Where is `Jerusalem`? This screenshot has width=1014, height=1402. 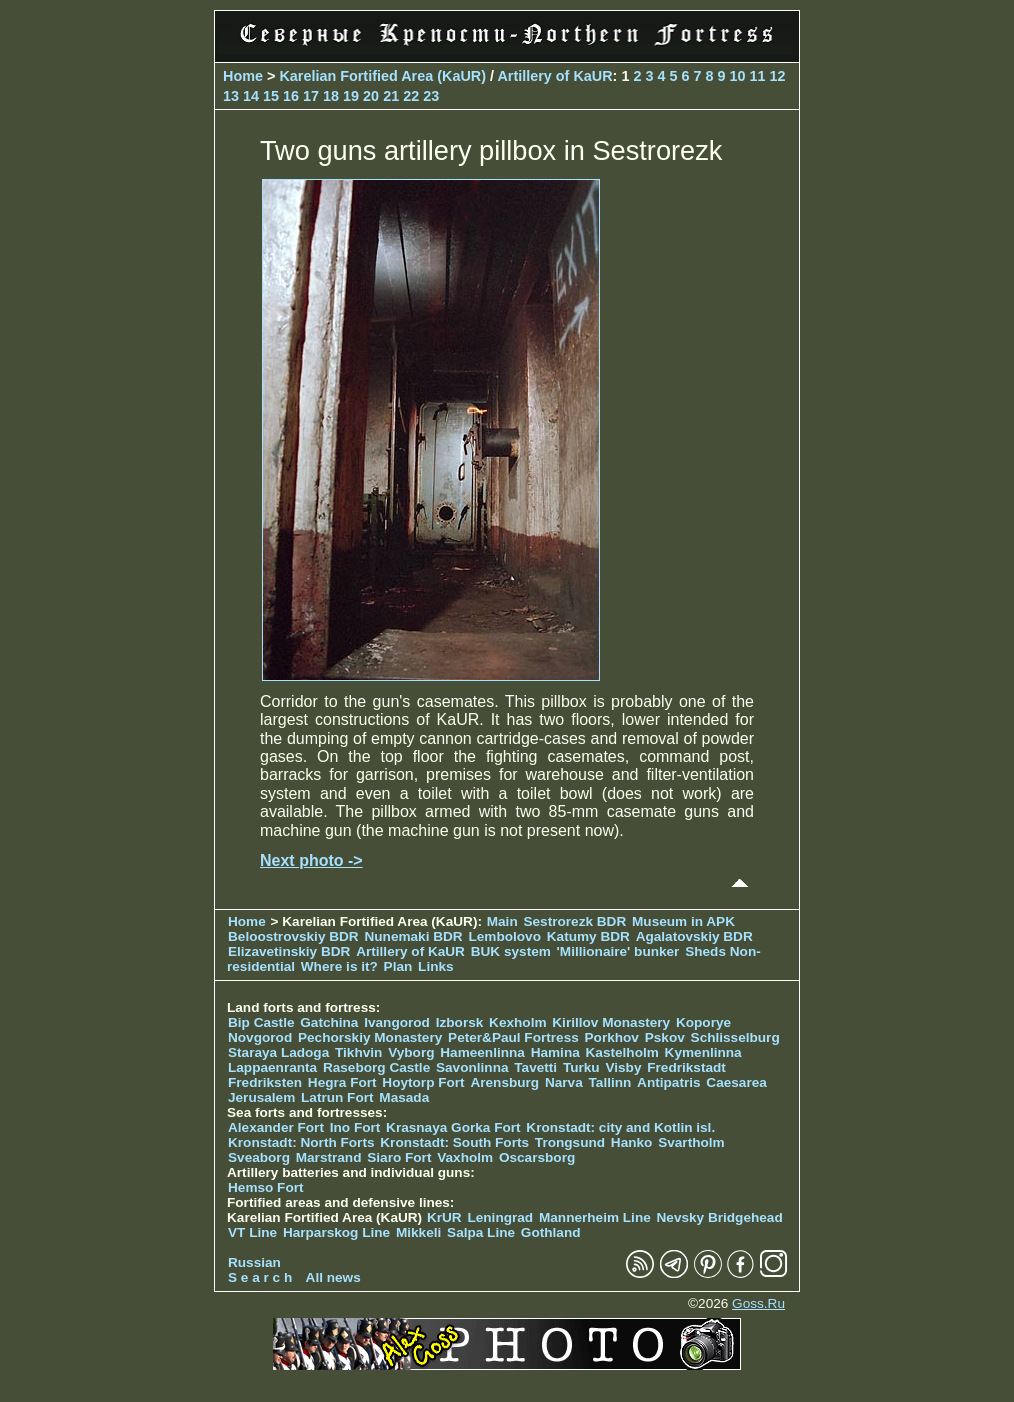 Jerusalem is located at coordinates (261, 1097).